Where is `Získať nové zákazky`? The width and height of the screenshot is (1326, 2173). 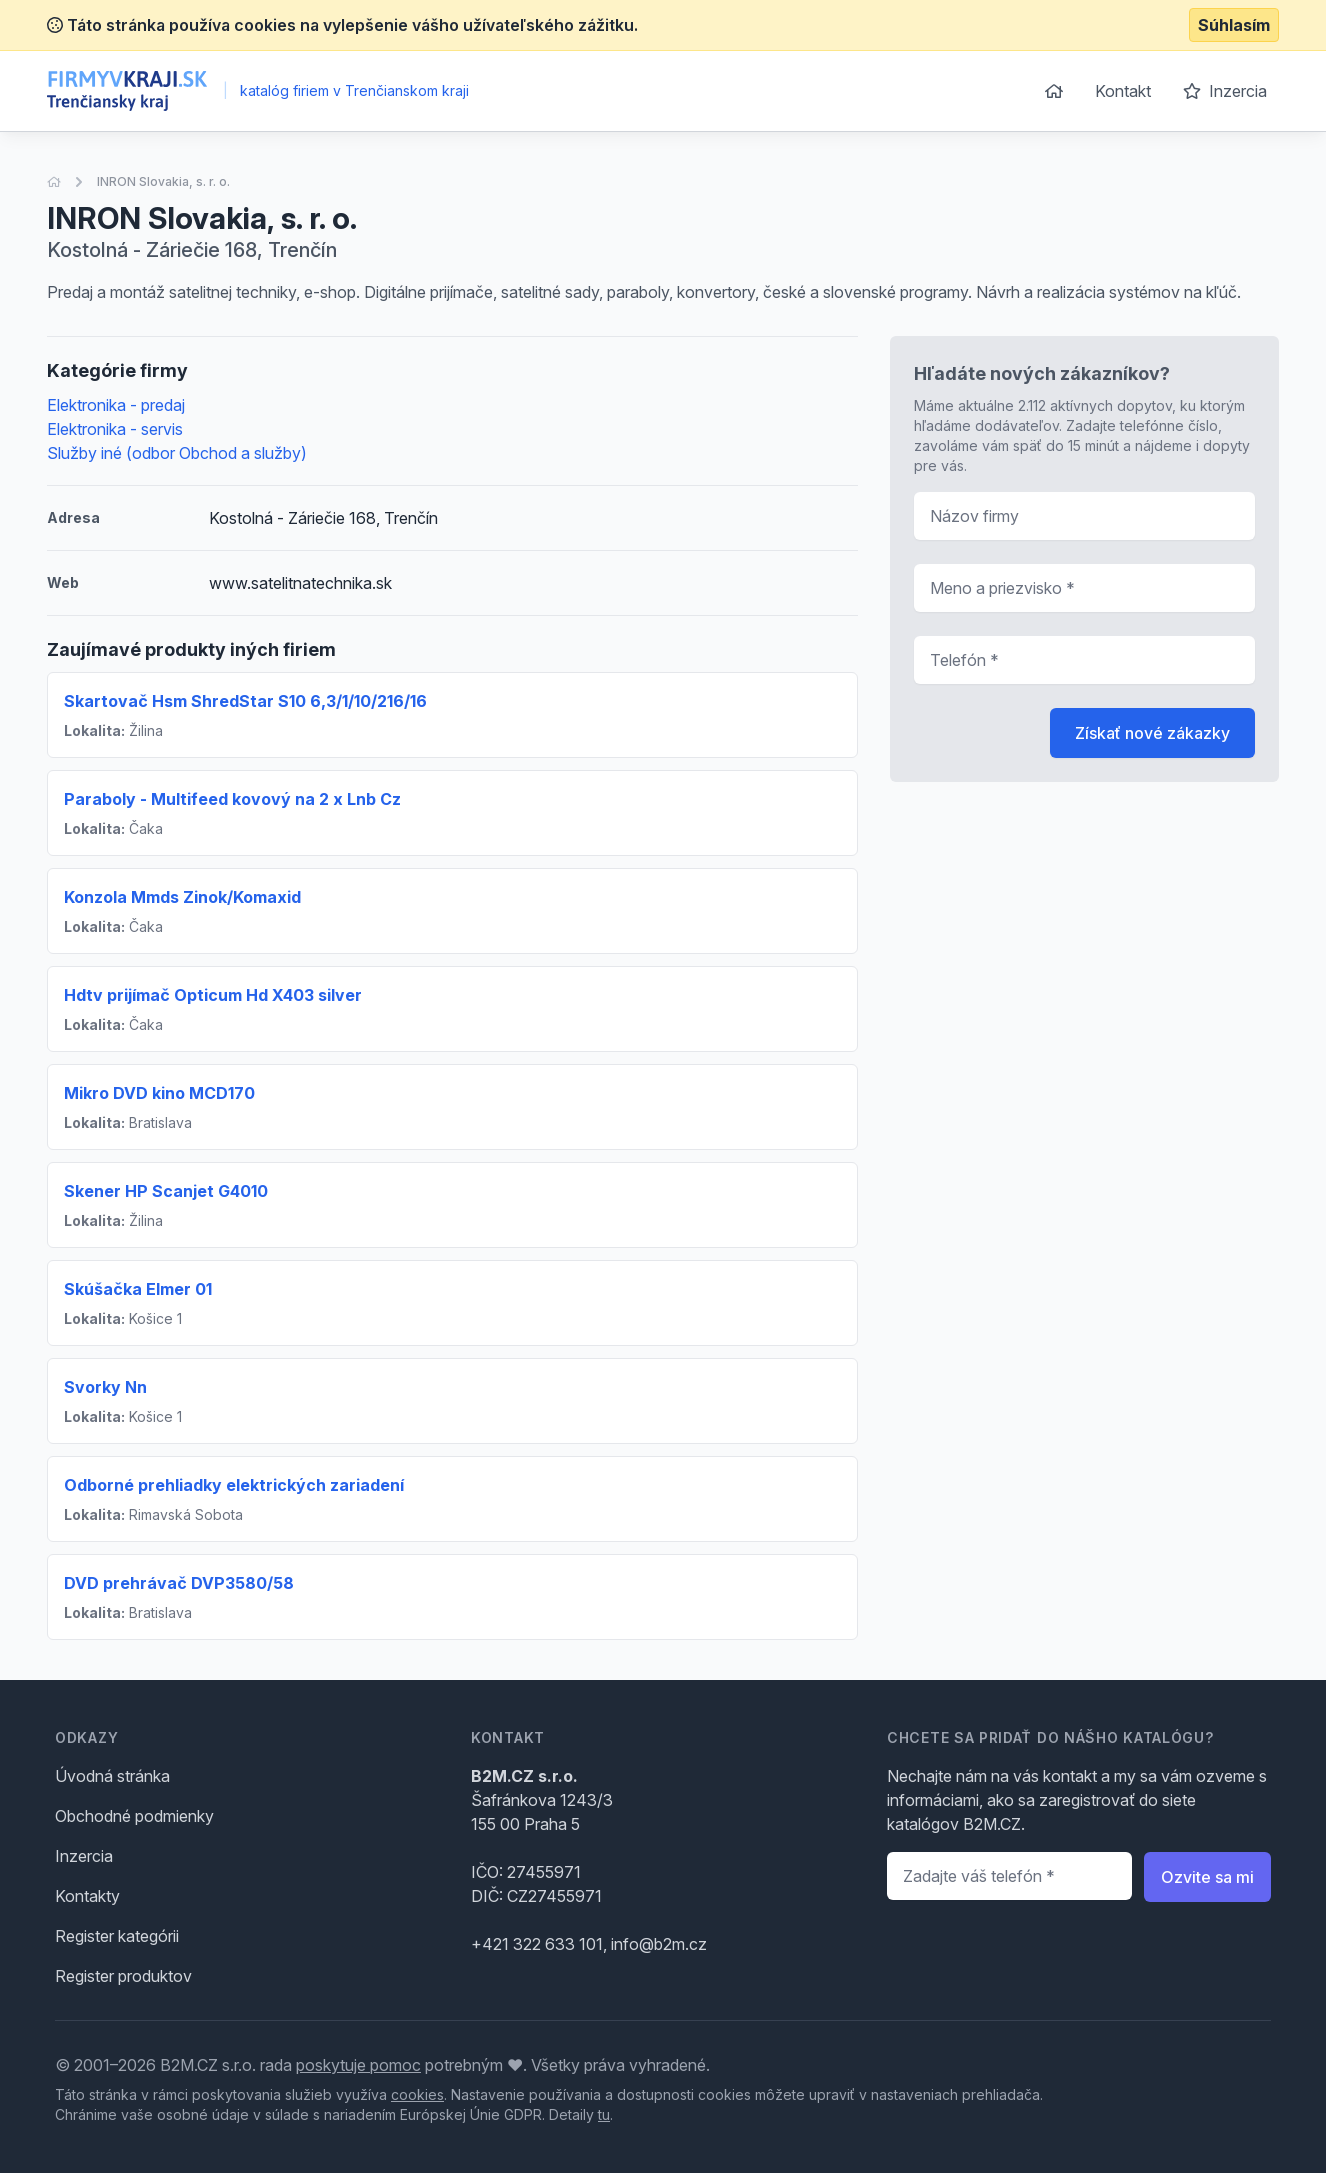
Získať nové zákazky is located at coordinates (1152, 733).